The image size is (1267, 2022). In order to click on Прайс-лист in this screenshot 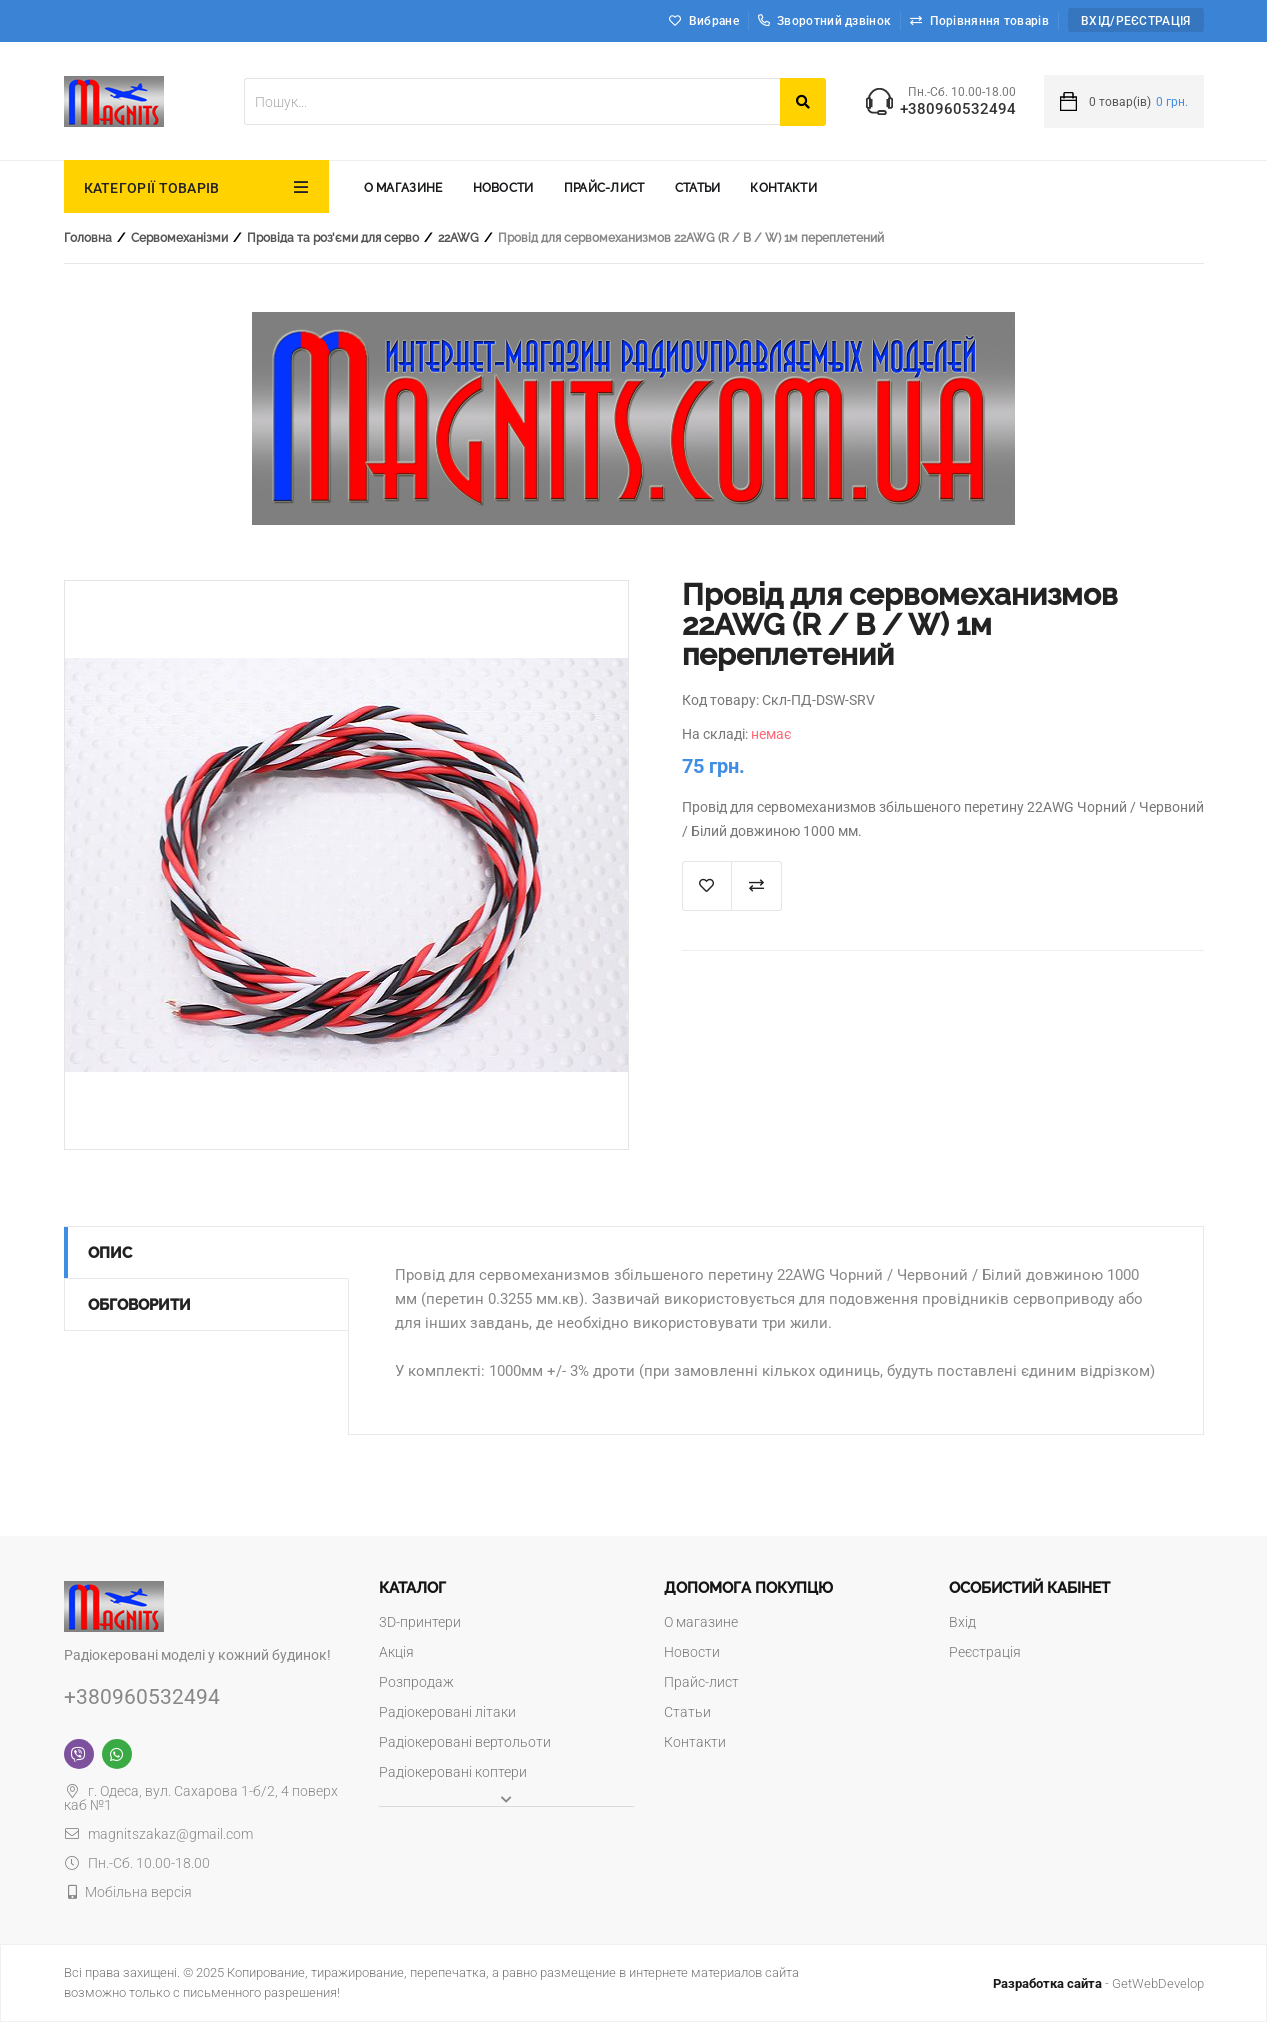, I will do `click(604, 188)`.